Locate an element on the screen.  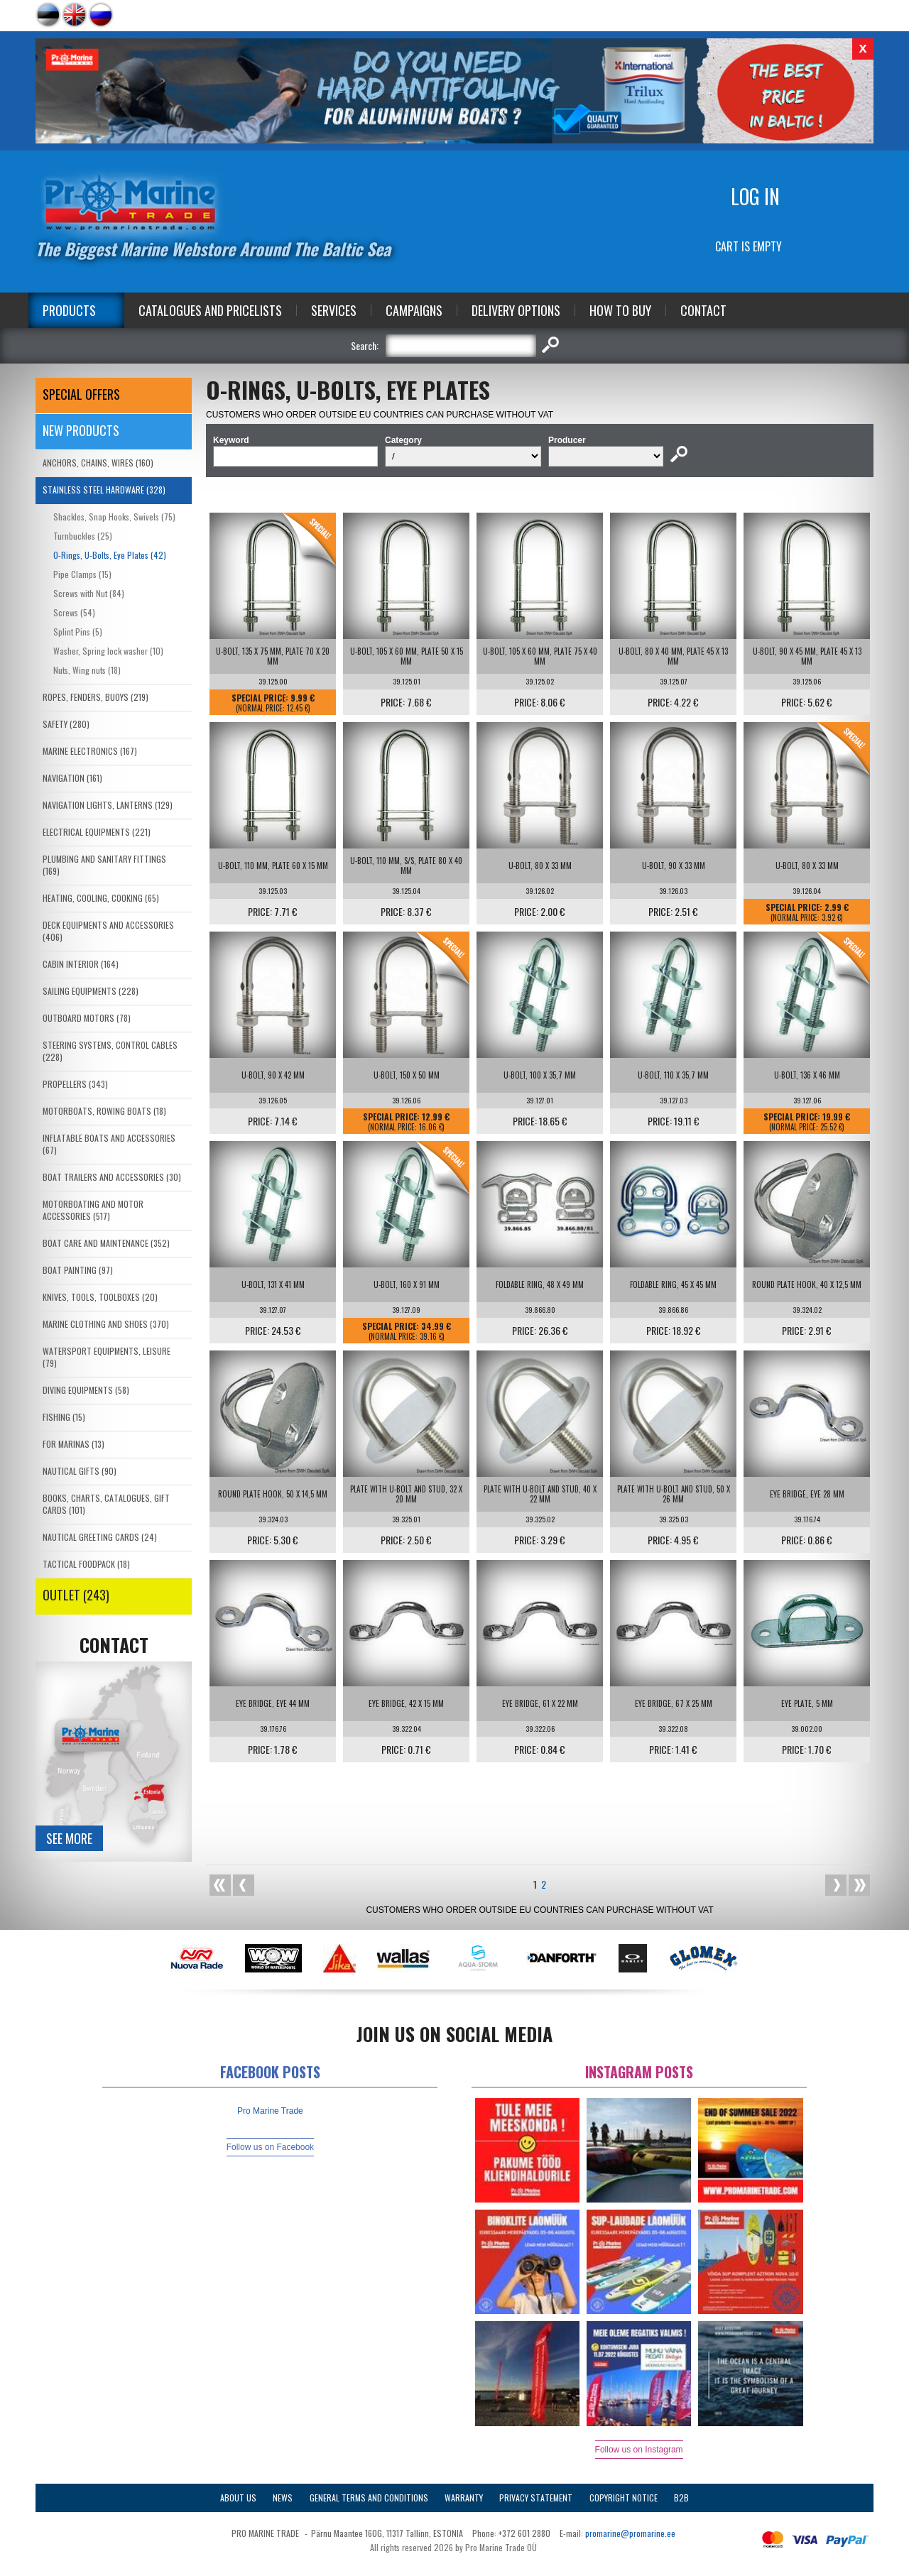
MOTORBOATING AND MOTOR ACCESSORIES (517) is located at coordinates (93, 1210).